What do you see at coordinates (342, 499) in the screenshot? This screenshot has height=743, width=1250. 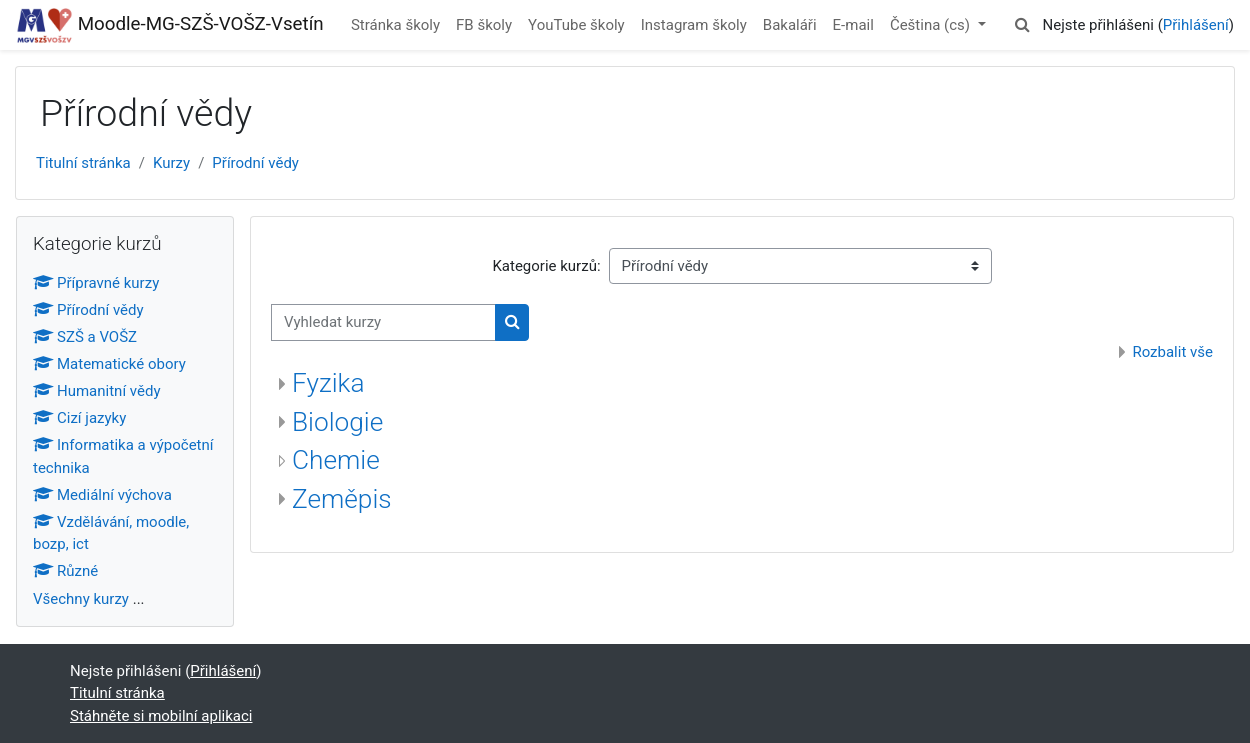 I see `Zeměpis` at bounding box center [342, 499].